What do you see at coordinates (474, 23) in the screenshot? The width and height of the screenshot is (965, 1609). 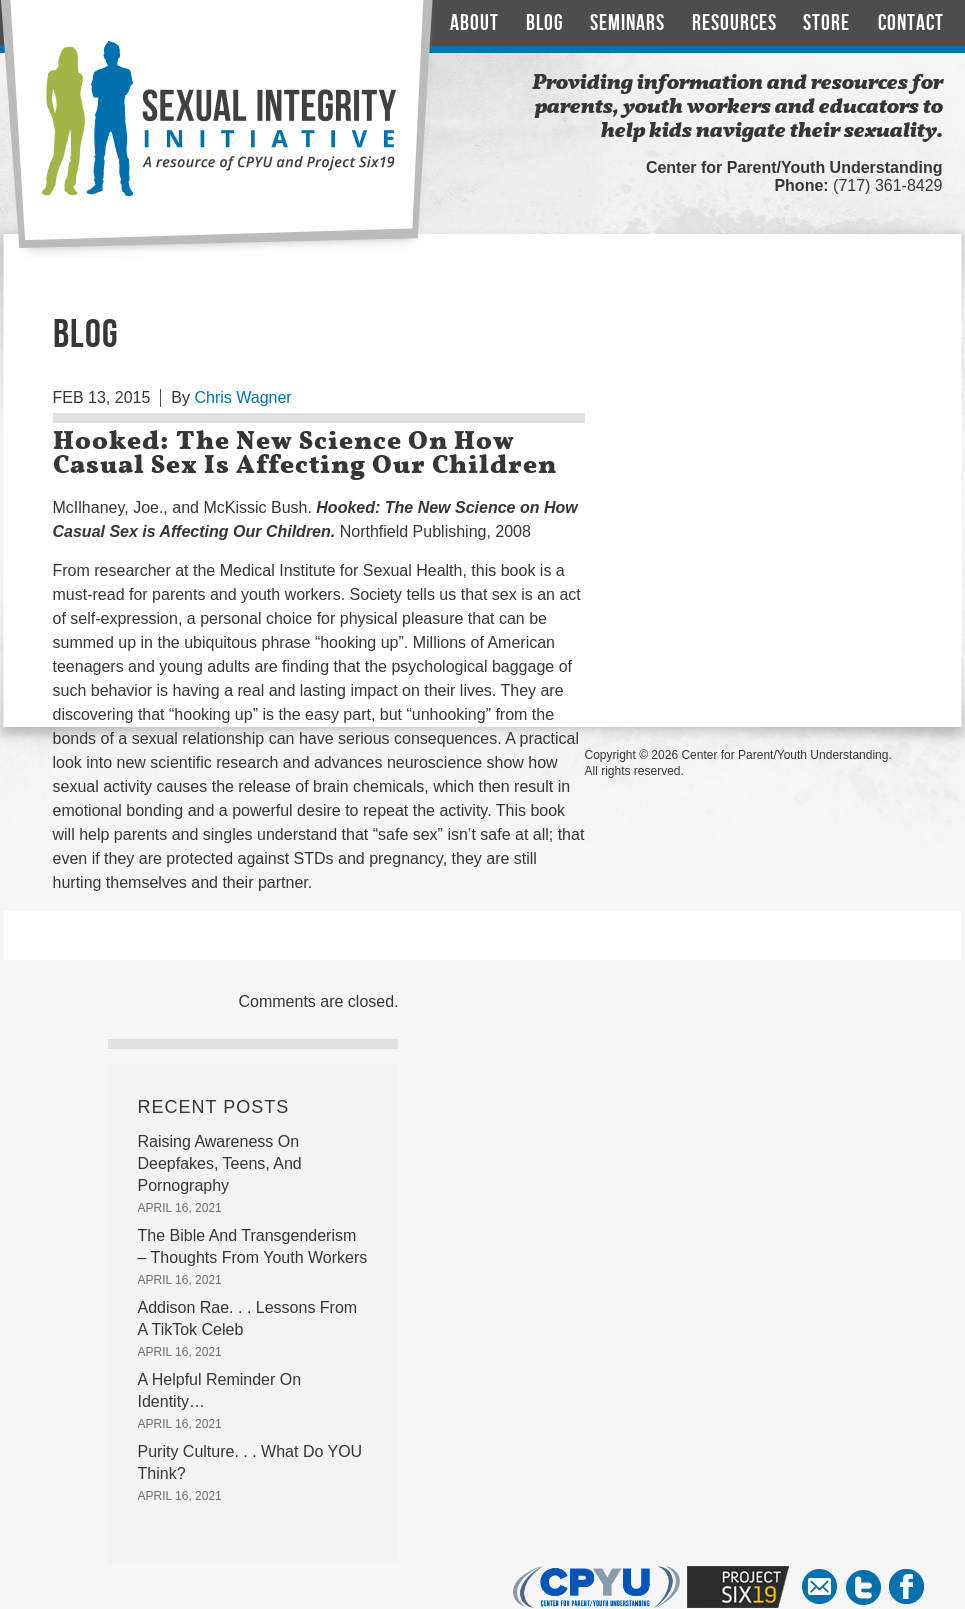 I see `About` at bounding box center [474, 23].